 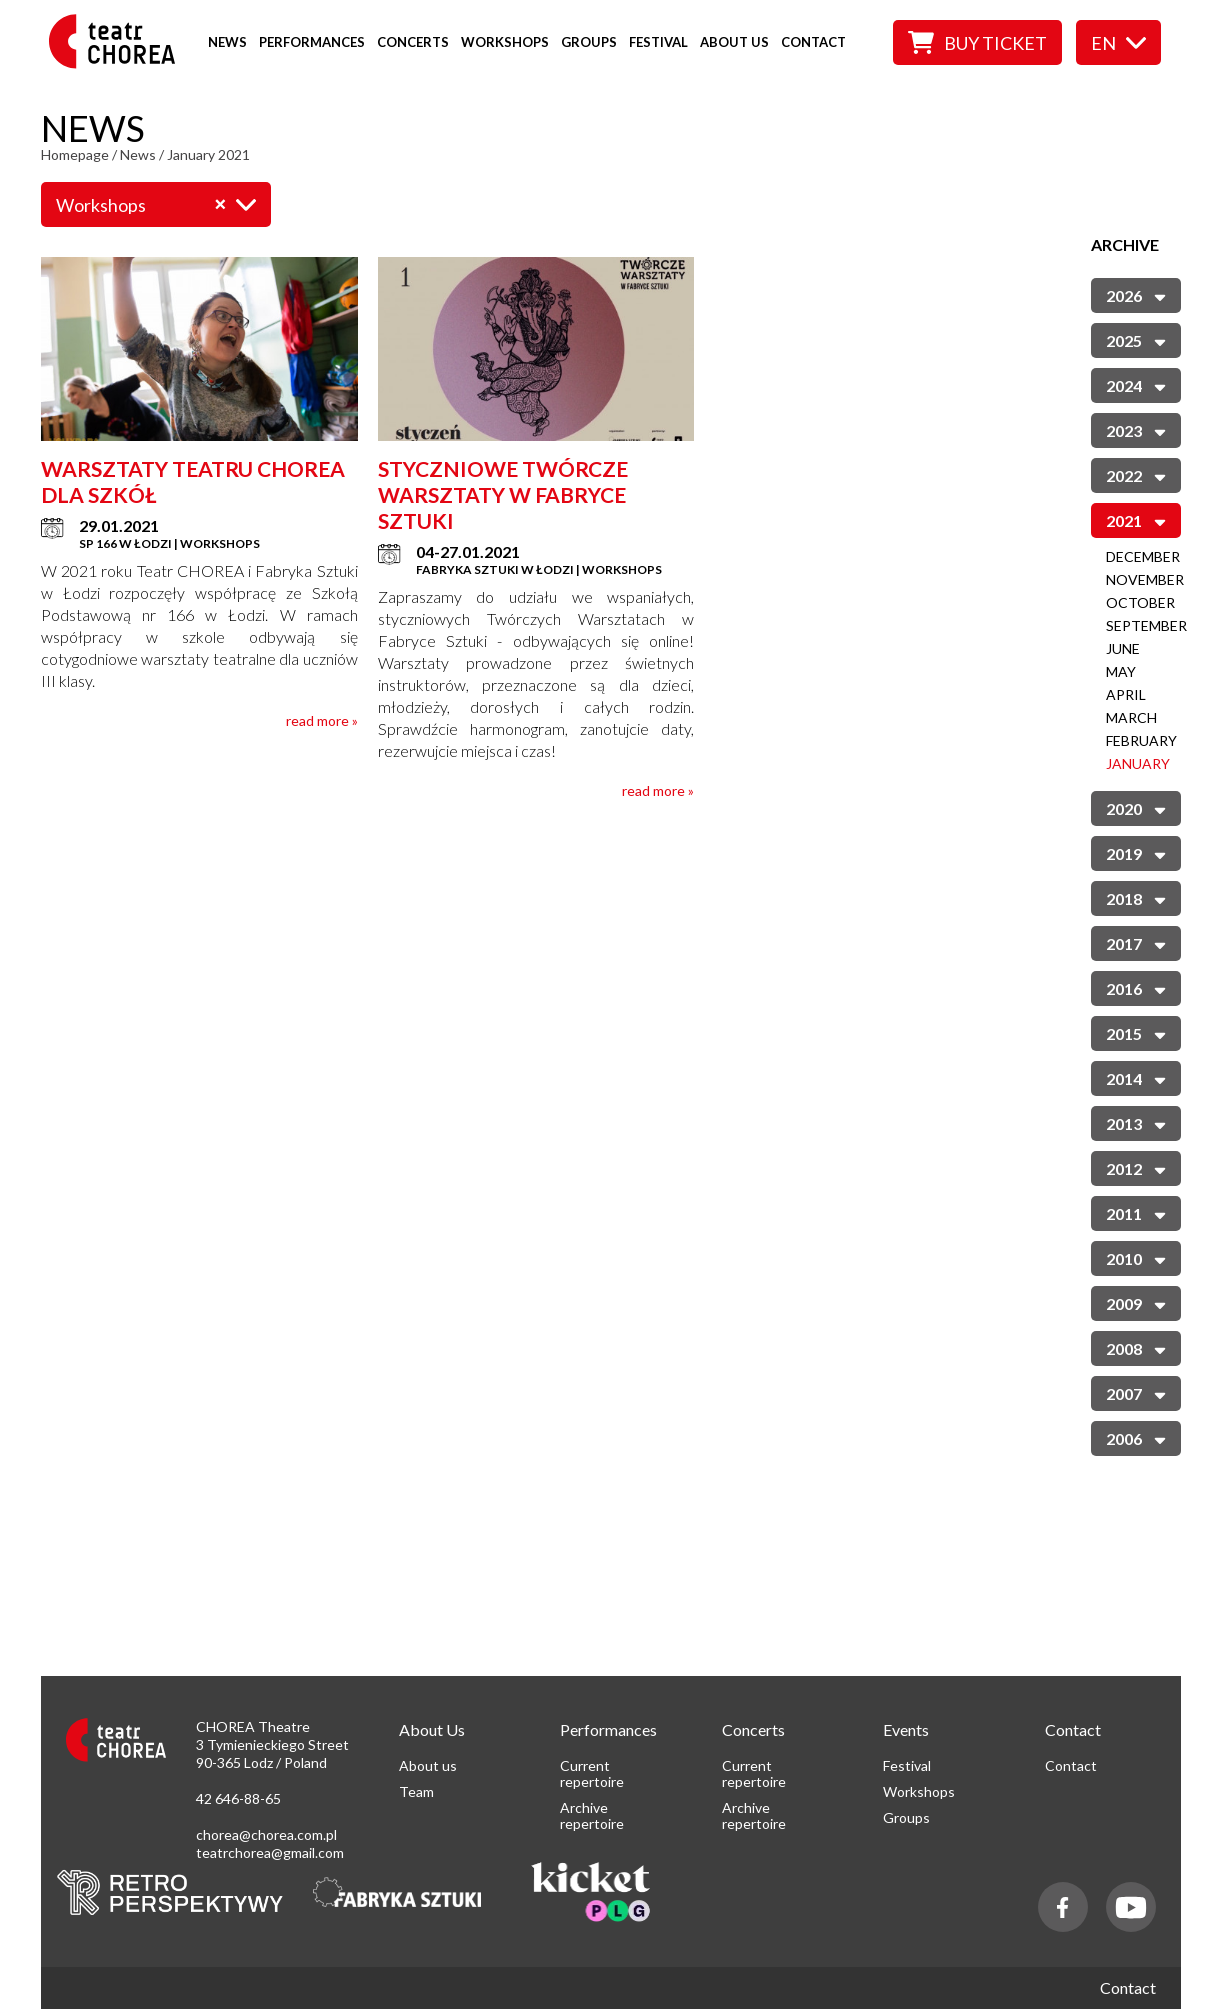 What do you see at coordinates (1136, 1077) in the screenshot?
I see `2014` at bounding box center [1136, 1077].